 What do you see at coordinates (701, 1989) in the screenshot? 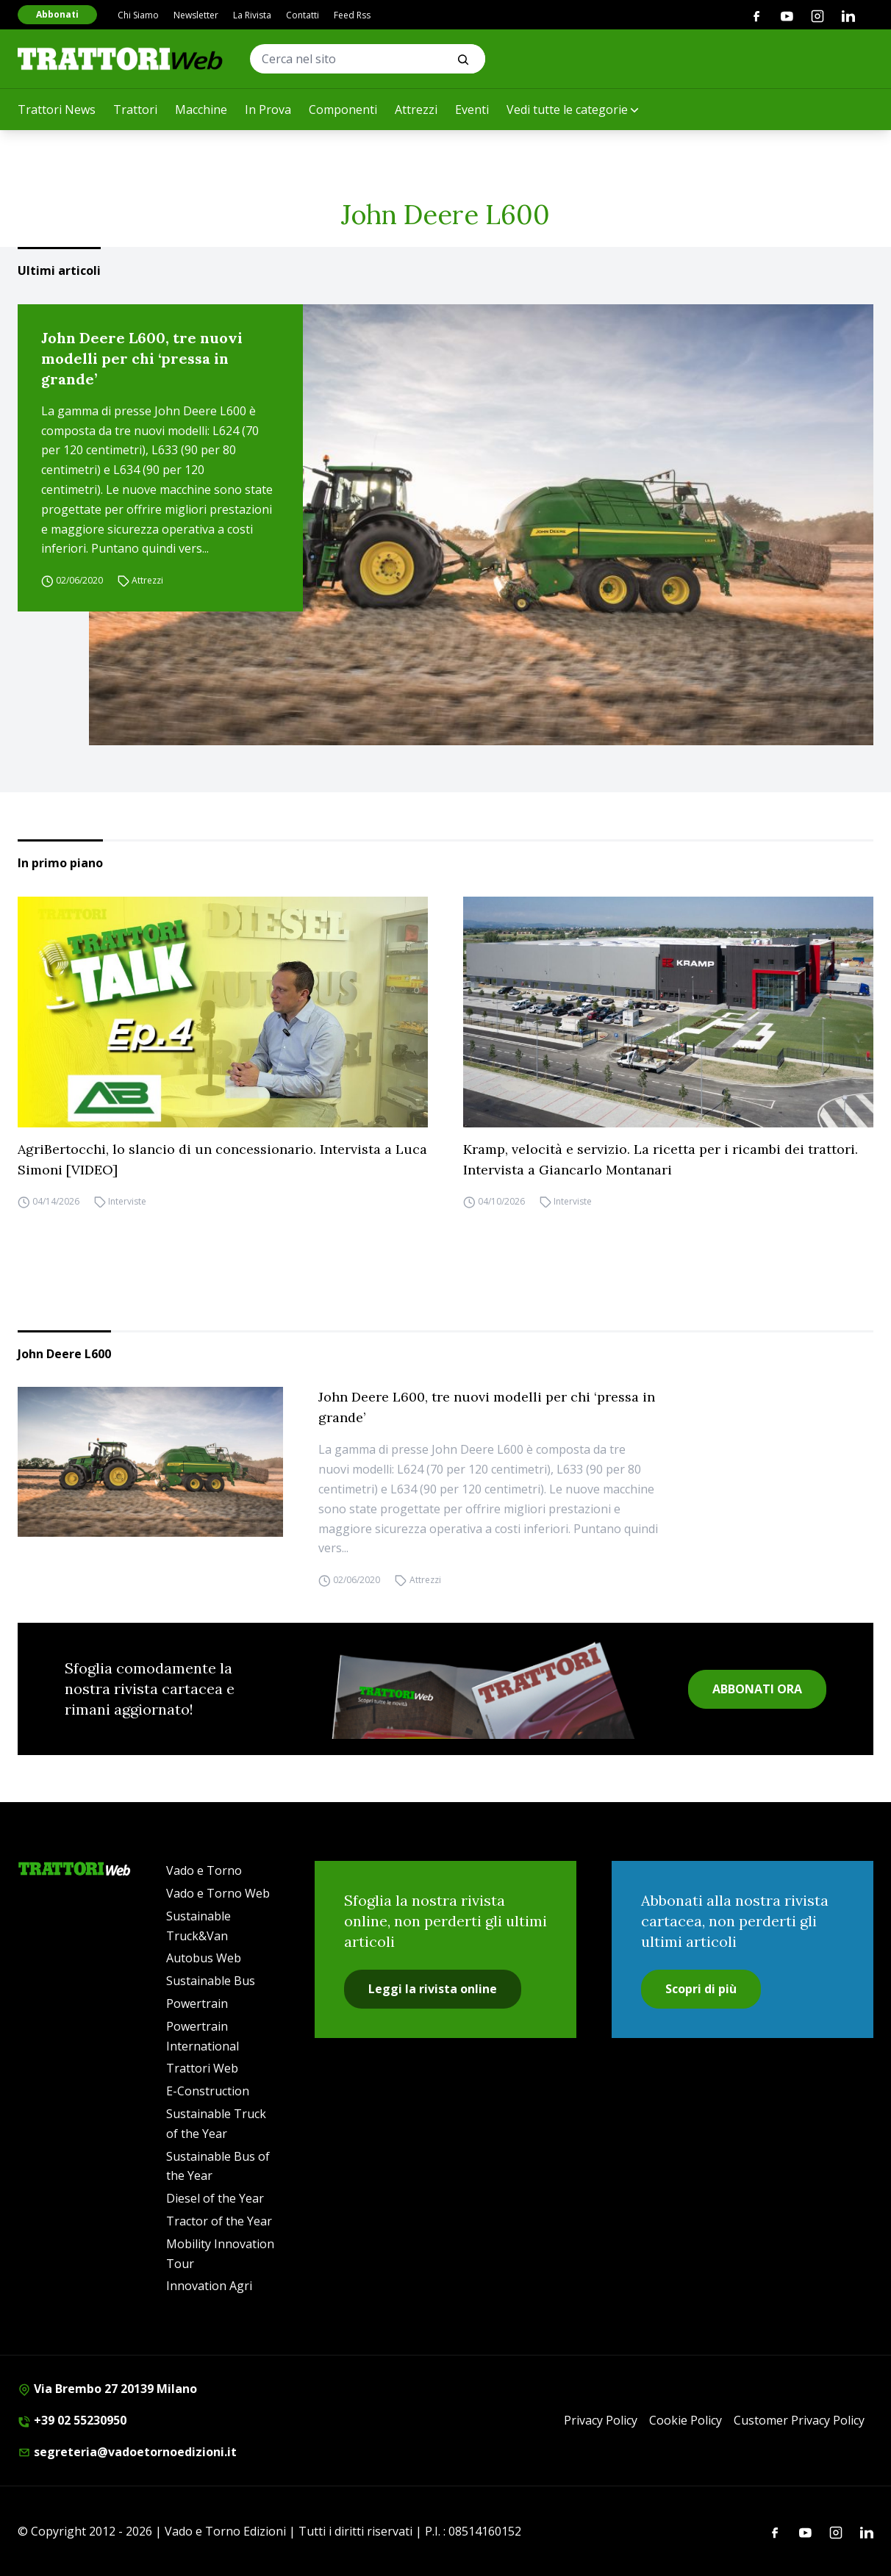
I see `Scopri di più` at bounding box center [701, 1989].